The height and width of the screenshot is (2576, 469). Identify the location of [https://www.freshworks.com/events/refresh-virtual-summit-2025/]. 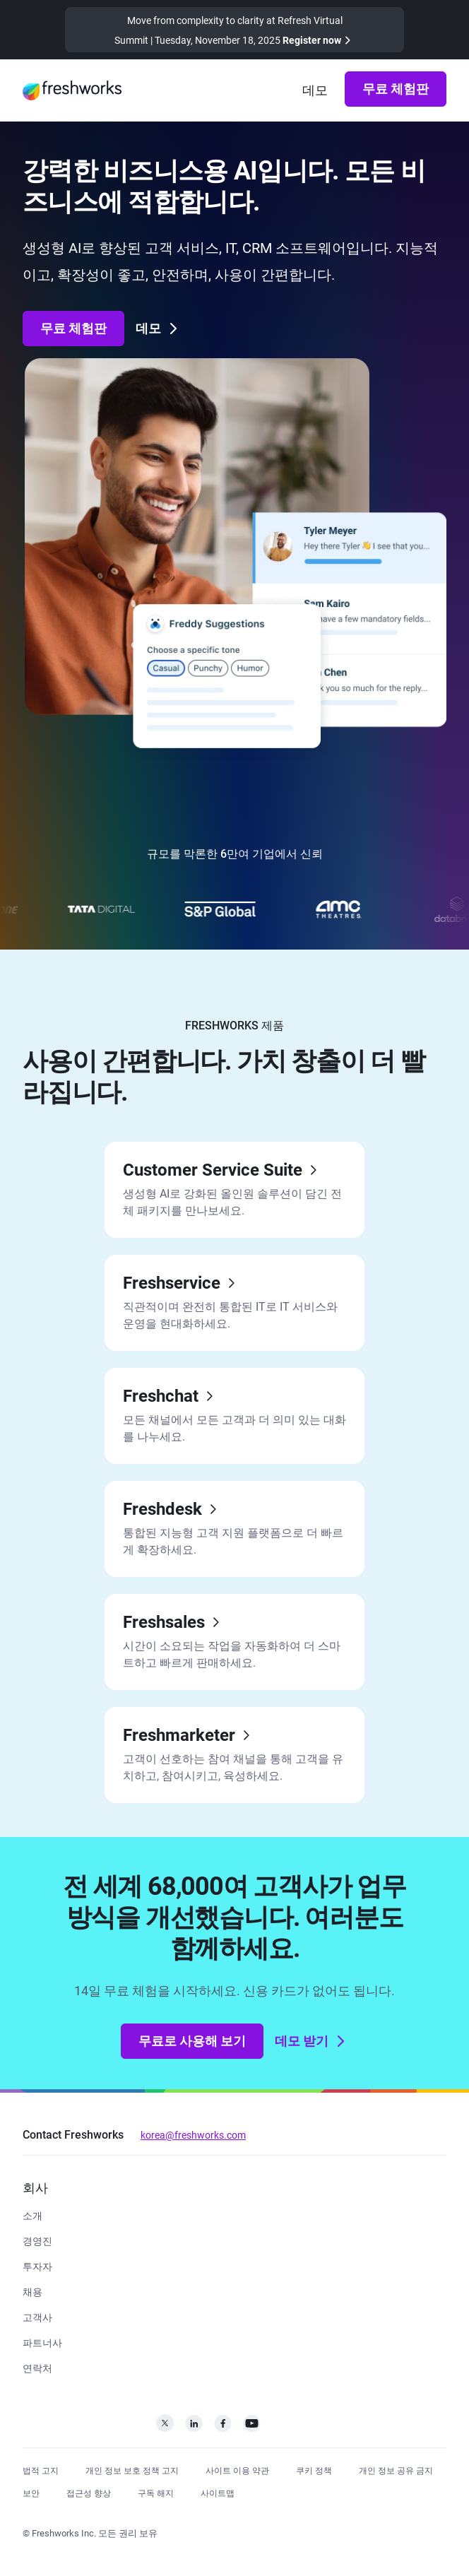
(234, 29).